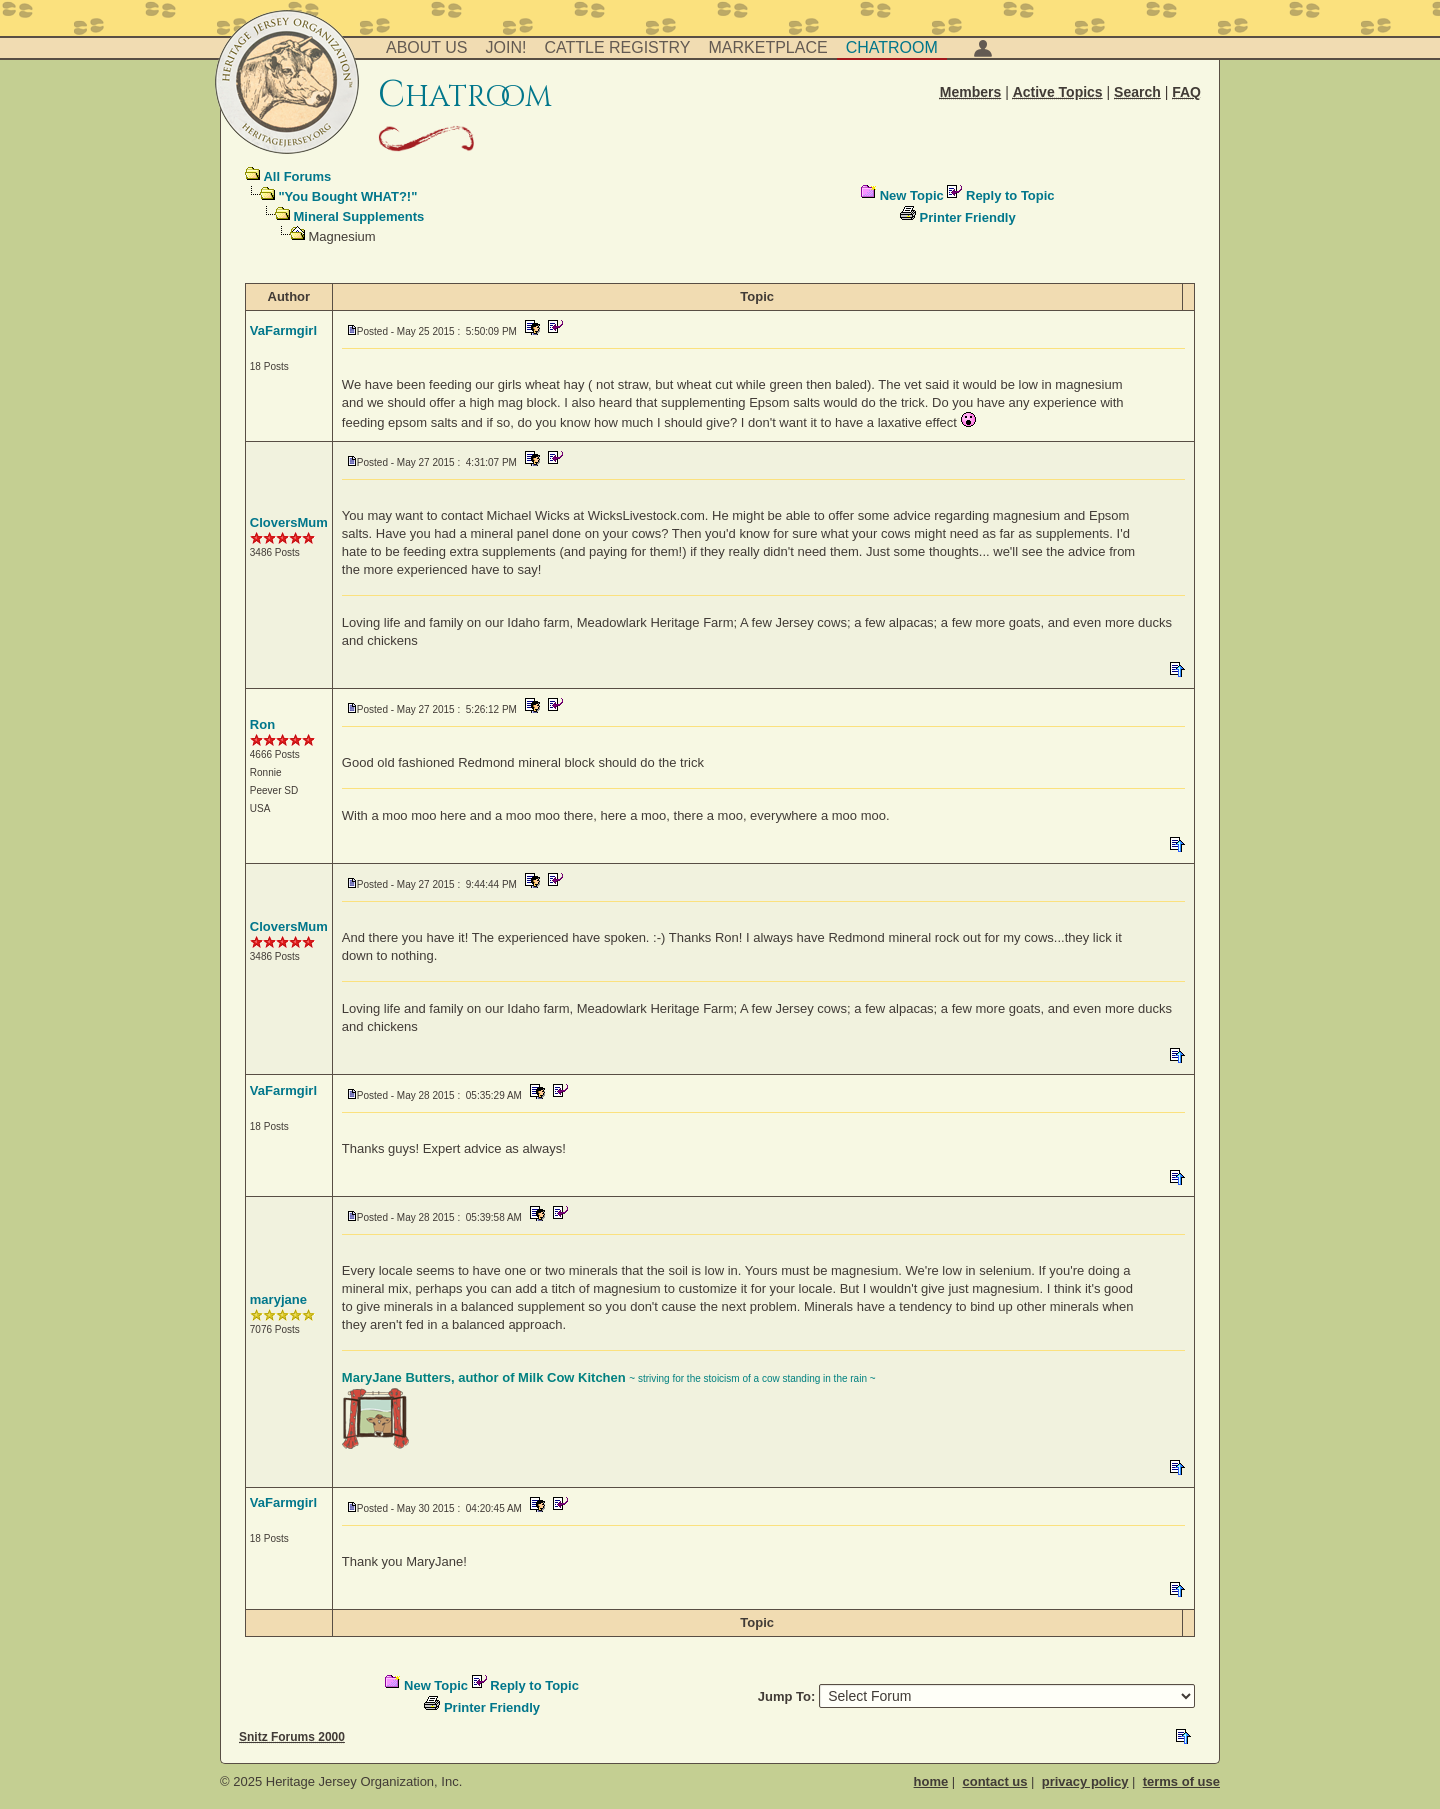  Describe the element at coordinates (297, 176) in the screenshot. I see `All Forums` at that location.